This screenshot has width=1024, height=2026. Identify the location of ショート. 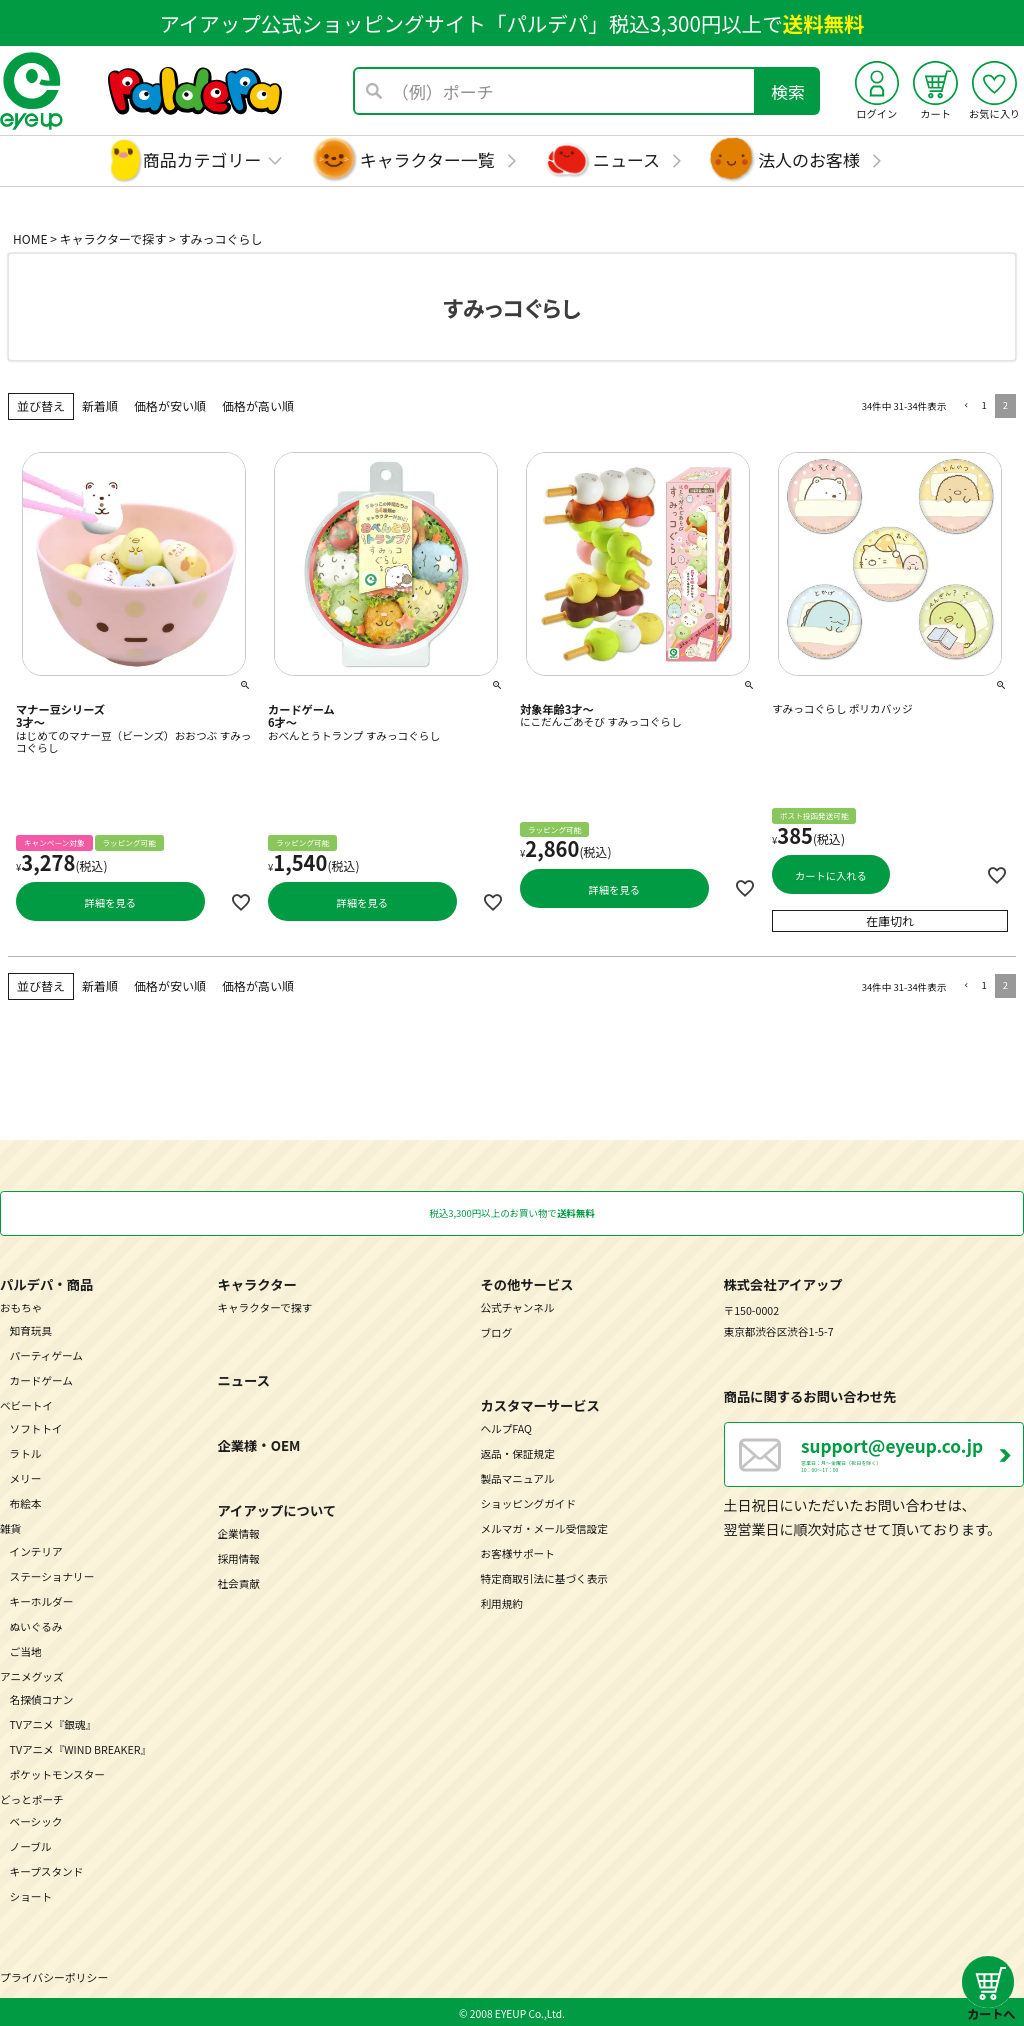
(31, 1895).